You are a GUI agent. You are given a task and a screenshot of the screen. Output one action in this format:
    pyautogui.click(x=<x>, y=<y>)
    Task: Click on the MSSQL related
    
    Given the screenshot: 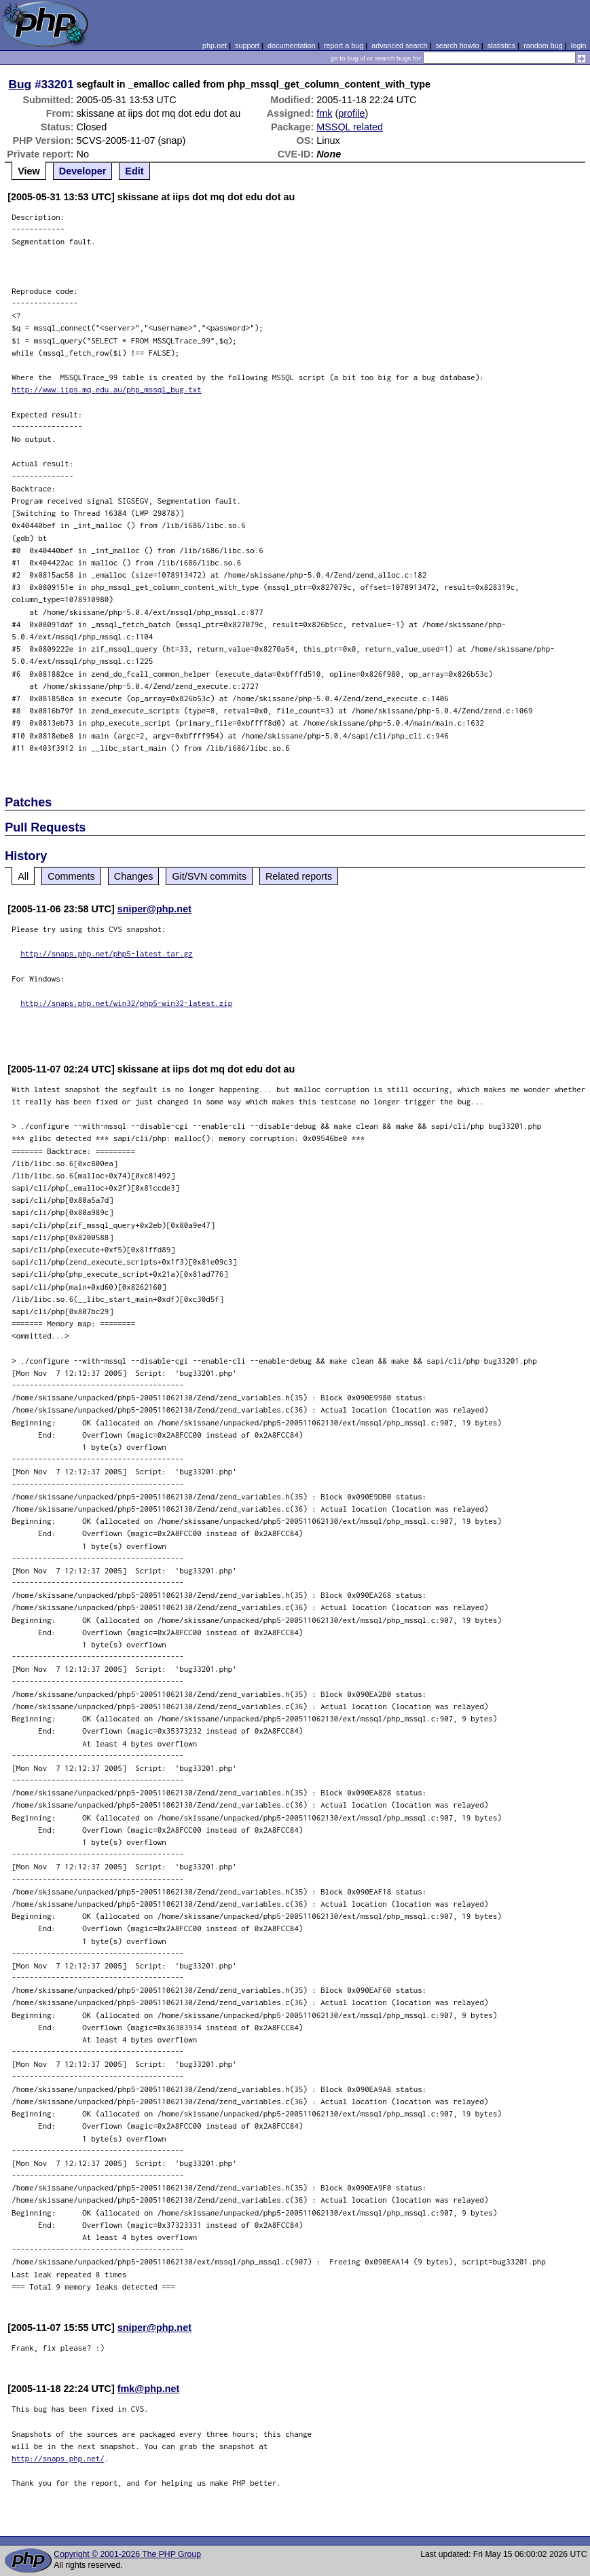 What is the action you would take?
    pyautogui.click(x=349, y=127)
    